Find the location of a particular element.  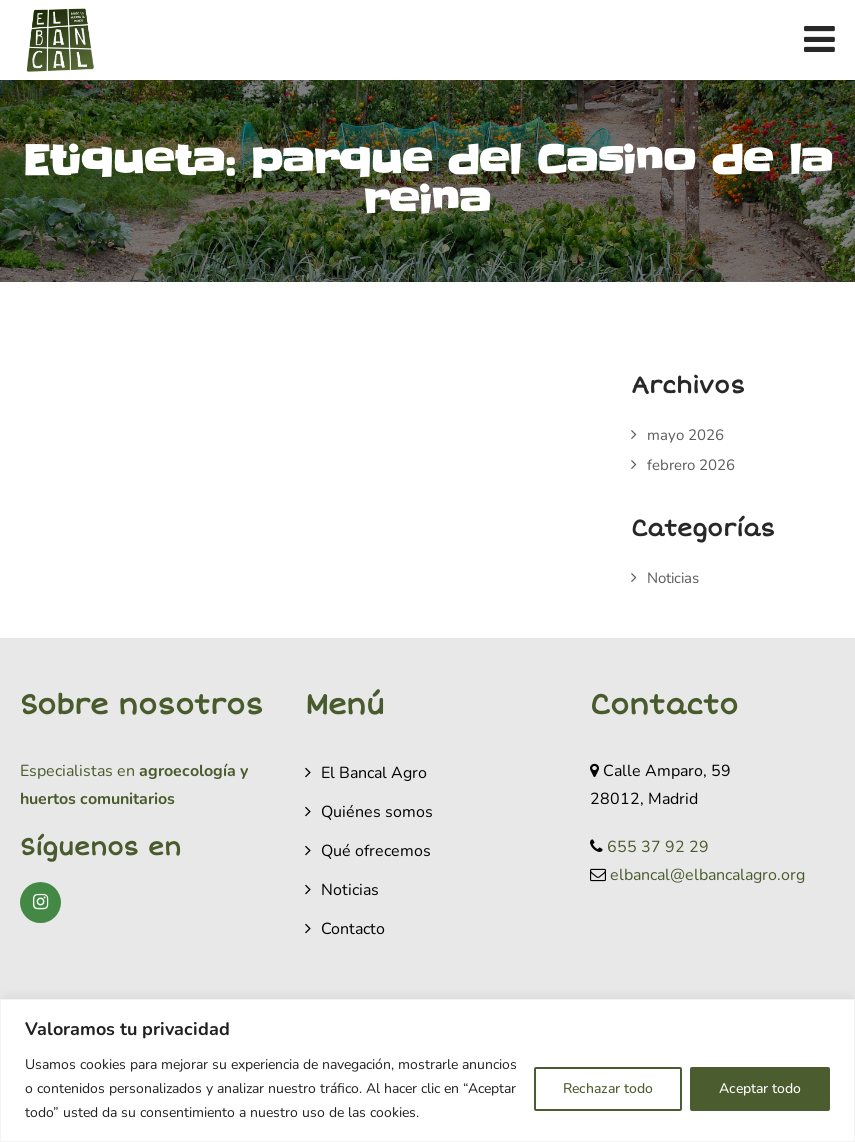

Rechazar todo [[cky_reject_text]] is located at coordinates (608, 1088).